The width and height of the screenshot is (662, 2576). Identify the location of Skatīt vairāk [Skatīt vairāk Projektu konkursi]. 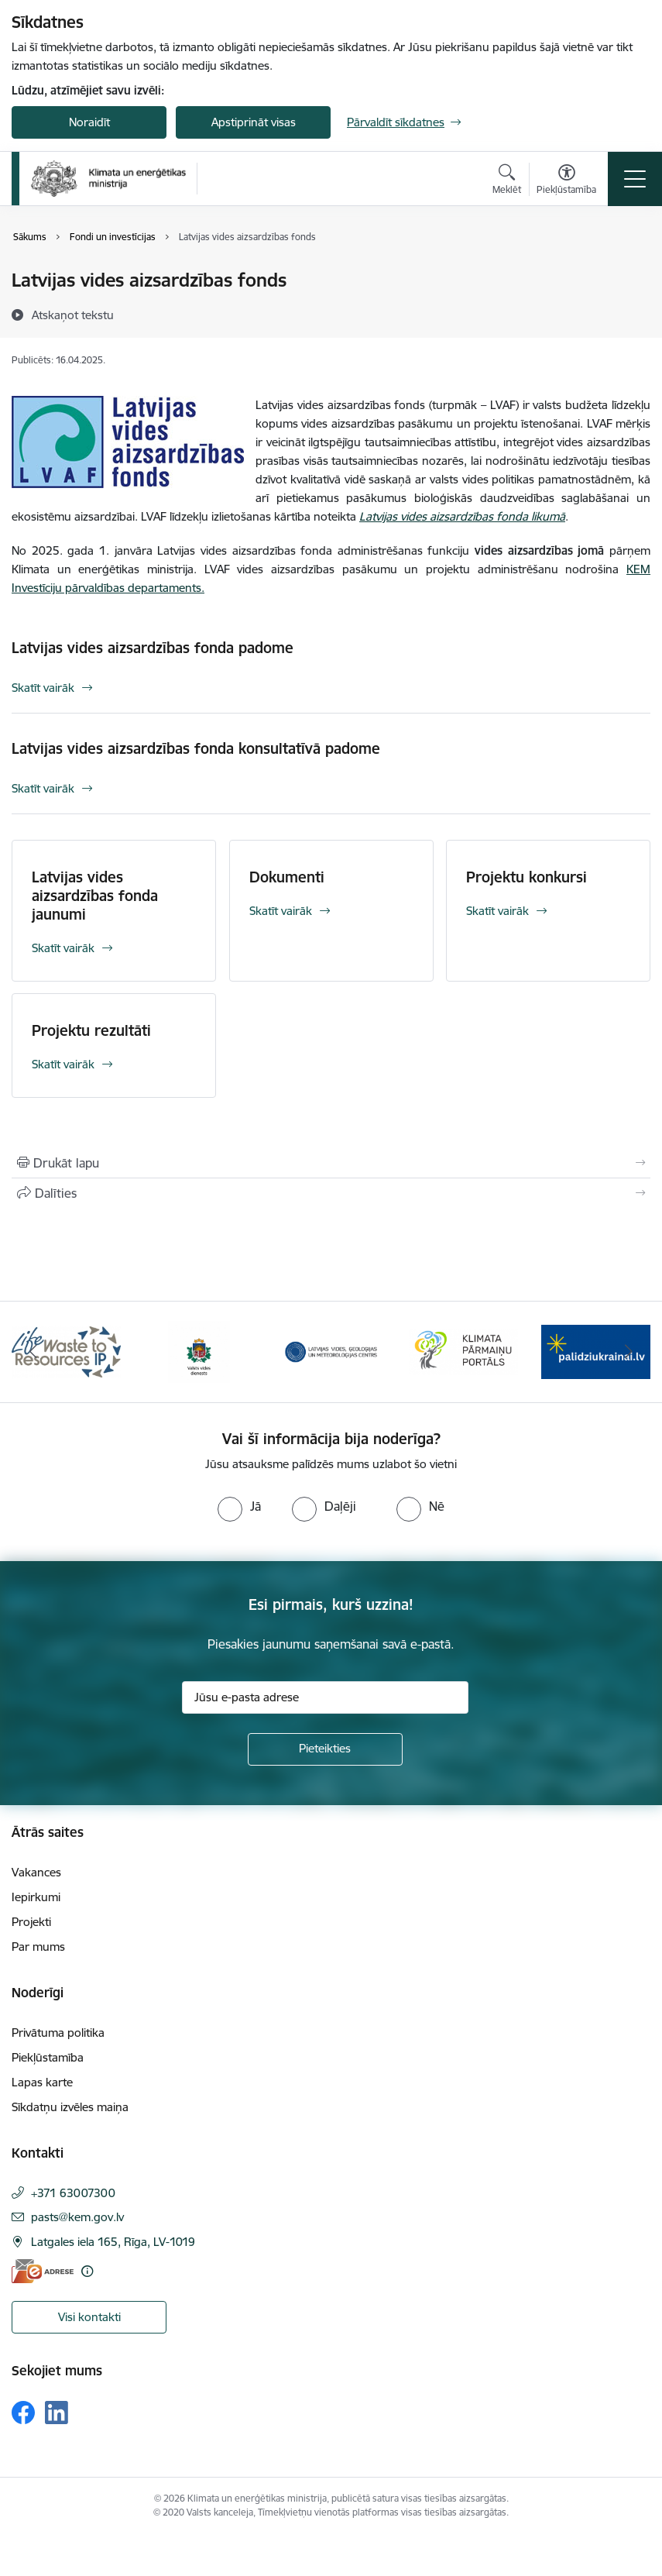
(497, 910).